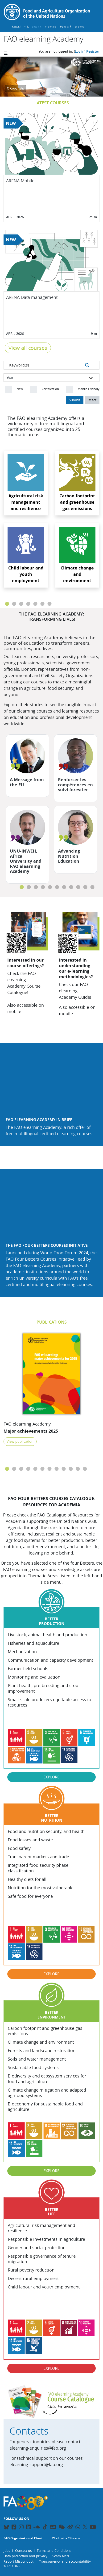 This screenshot has width=103, height=2576. I want to click on 9 [tab], so click(78, 887).